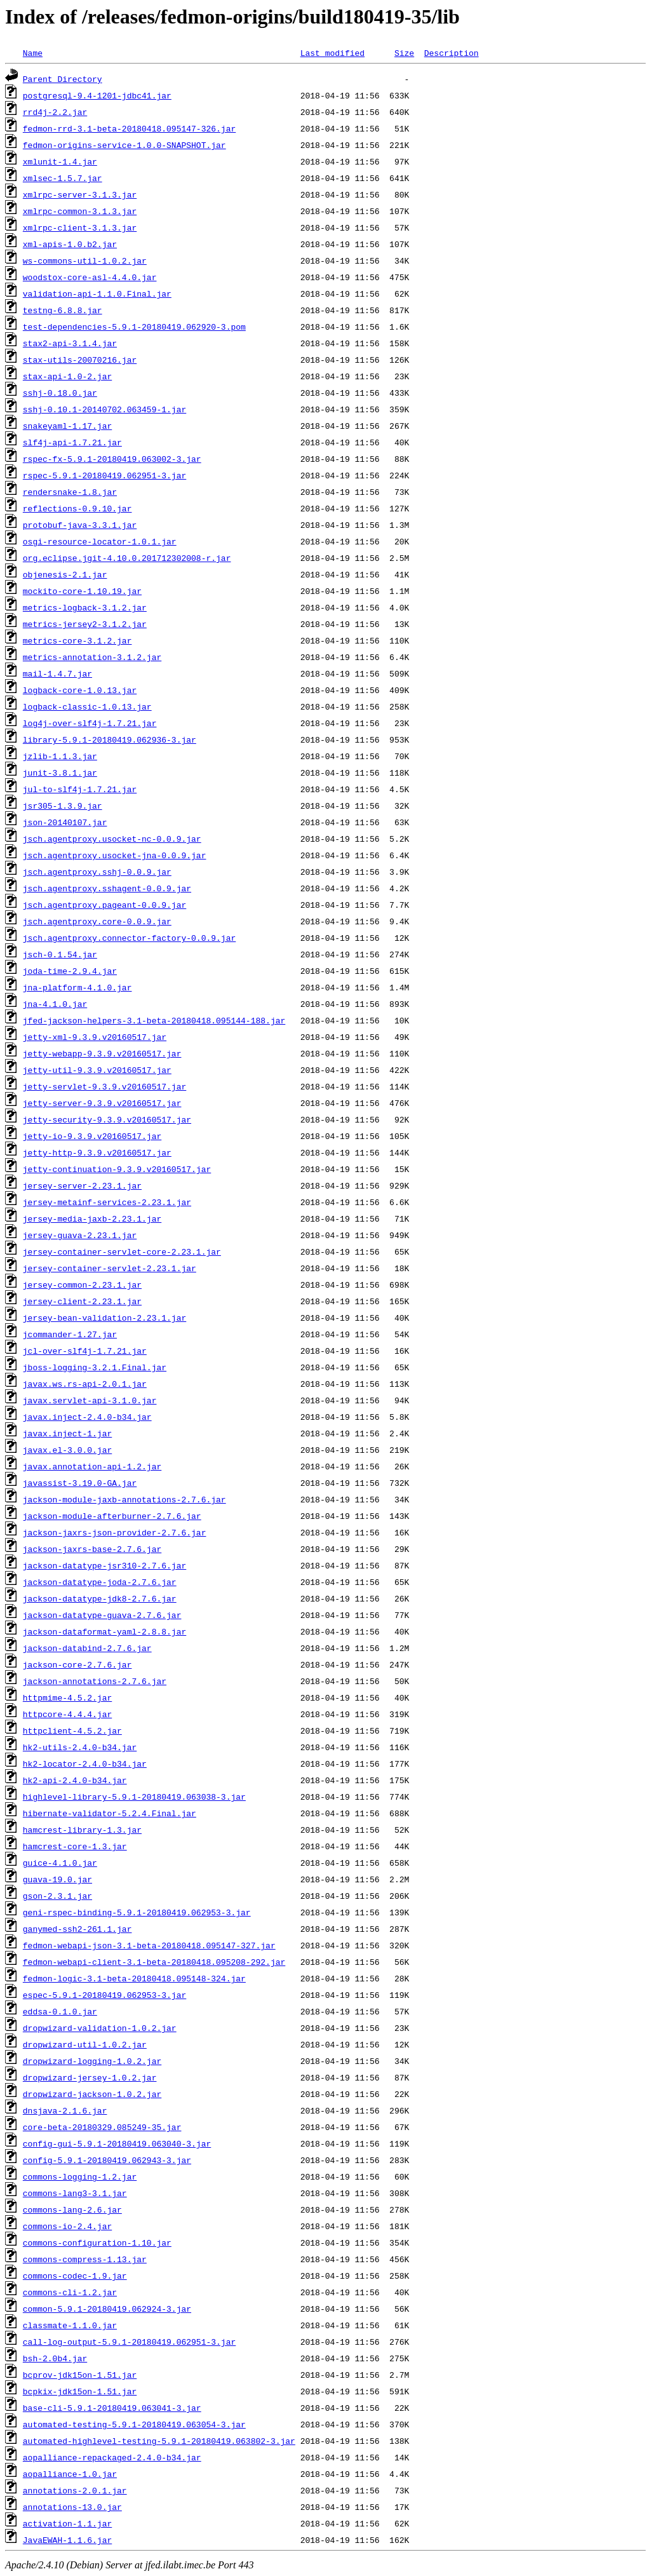 The image size is (651, 2576). Describe the element at coordinates (82, 1185) in the screenshot. I see `jersey-server-2.23.1.jar` at that location.